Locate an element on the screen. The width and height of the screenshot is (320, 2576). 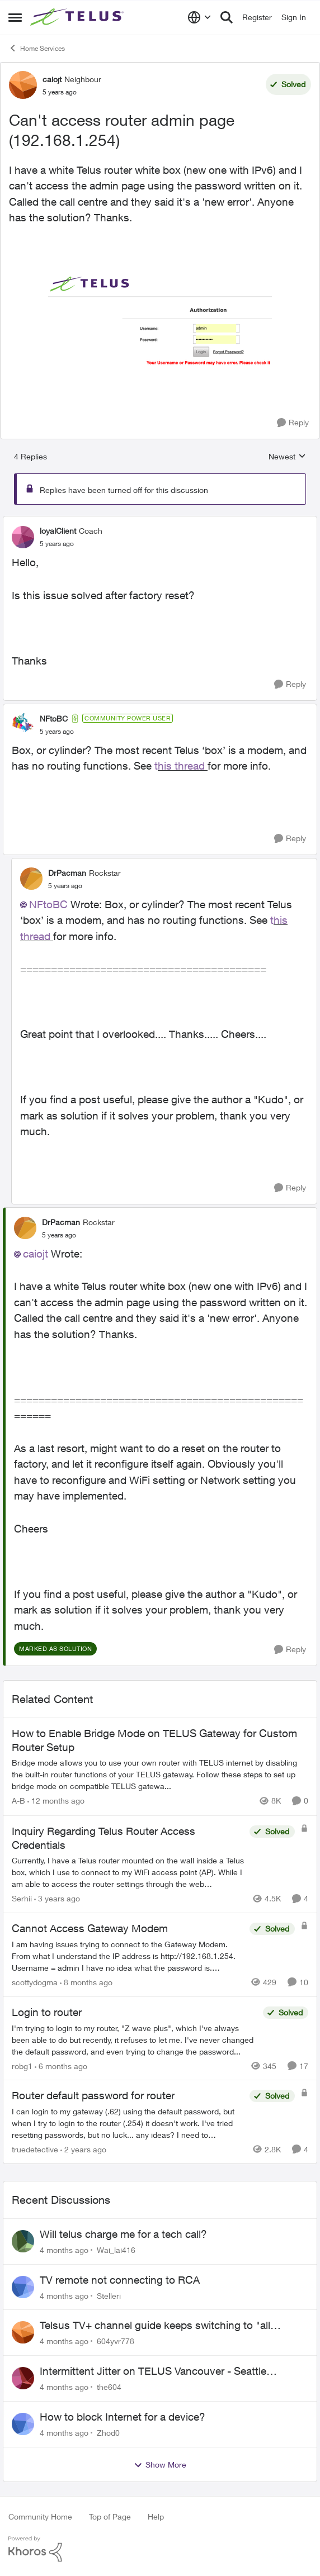
Will telus charge me for a tech call? is located at coordinates (123, 2234).